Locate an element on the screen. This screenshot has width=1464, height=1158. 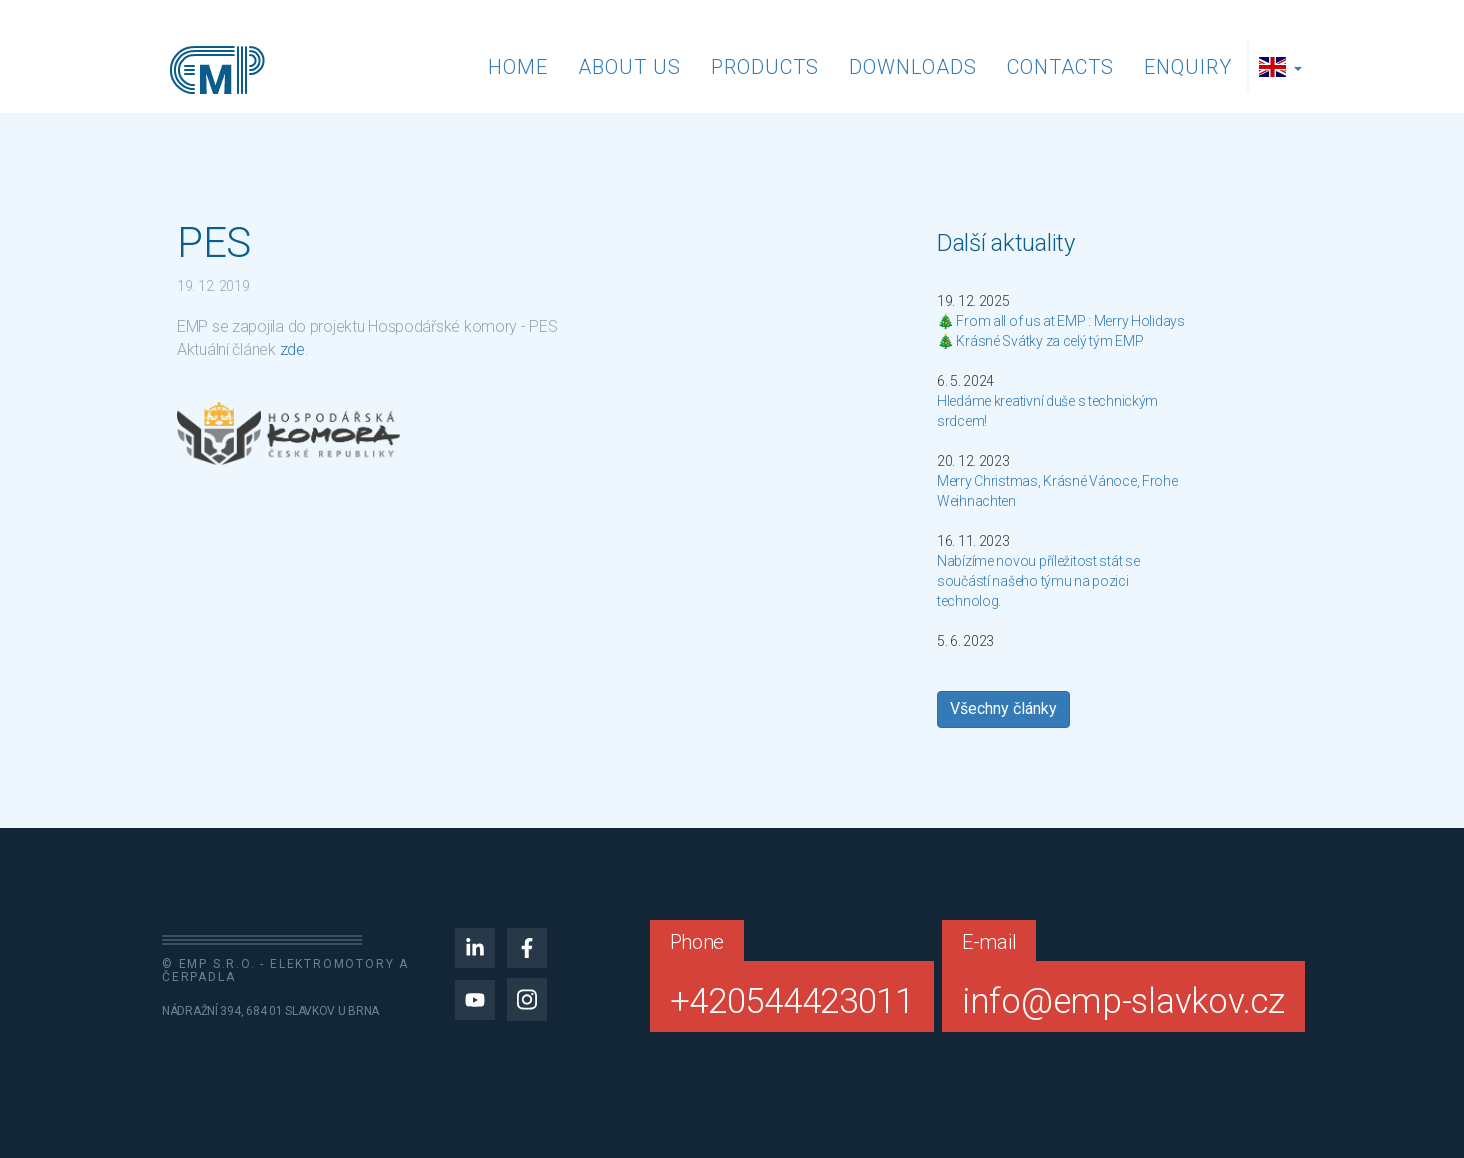
Nabízíme novou příležitost stát se součástí našeho týmu na pozici technolog. is located at coordinates (1038, 581).